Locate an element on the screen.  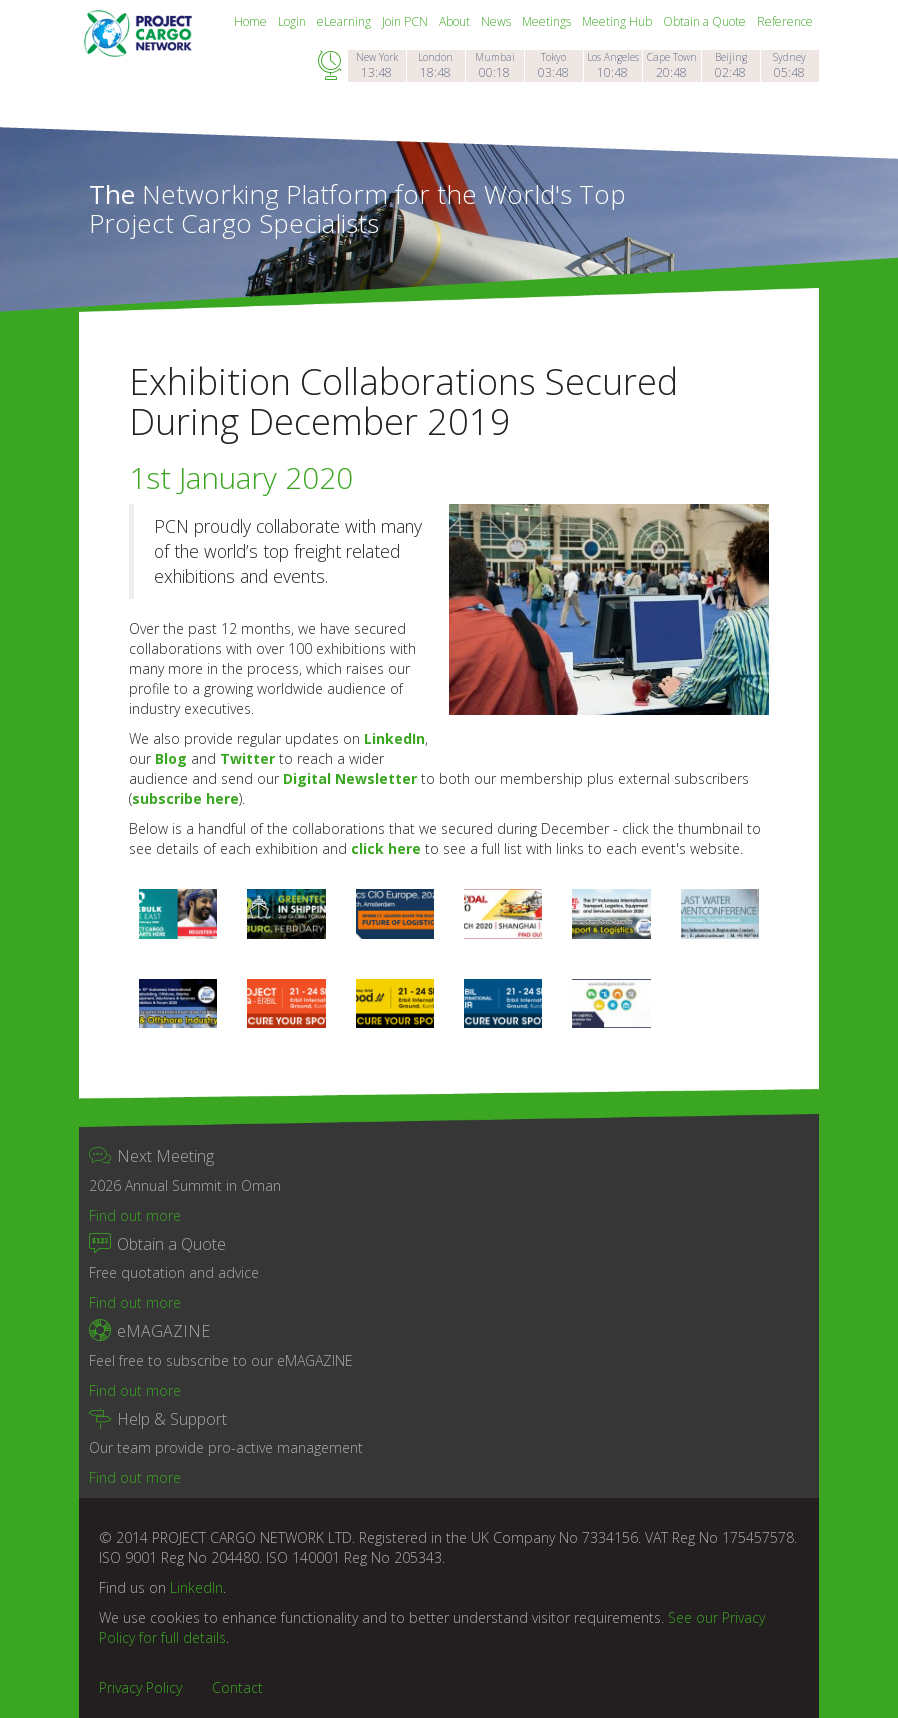
News is located at coordinates (497, 21).